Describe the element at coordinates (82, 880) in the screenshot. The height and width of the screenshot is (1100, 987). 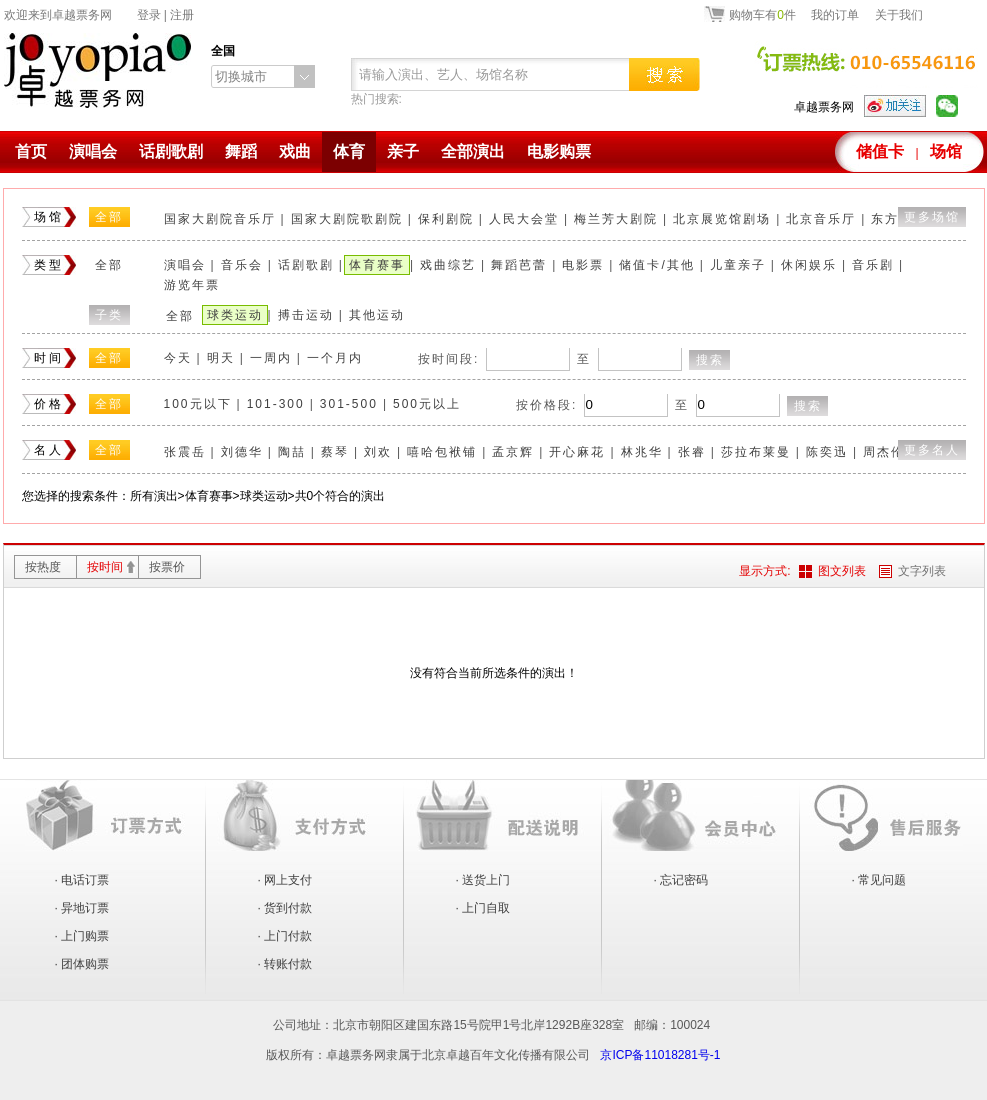
I see `· 电话订票` at that location.